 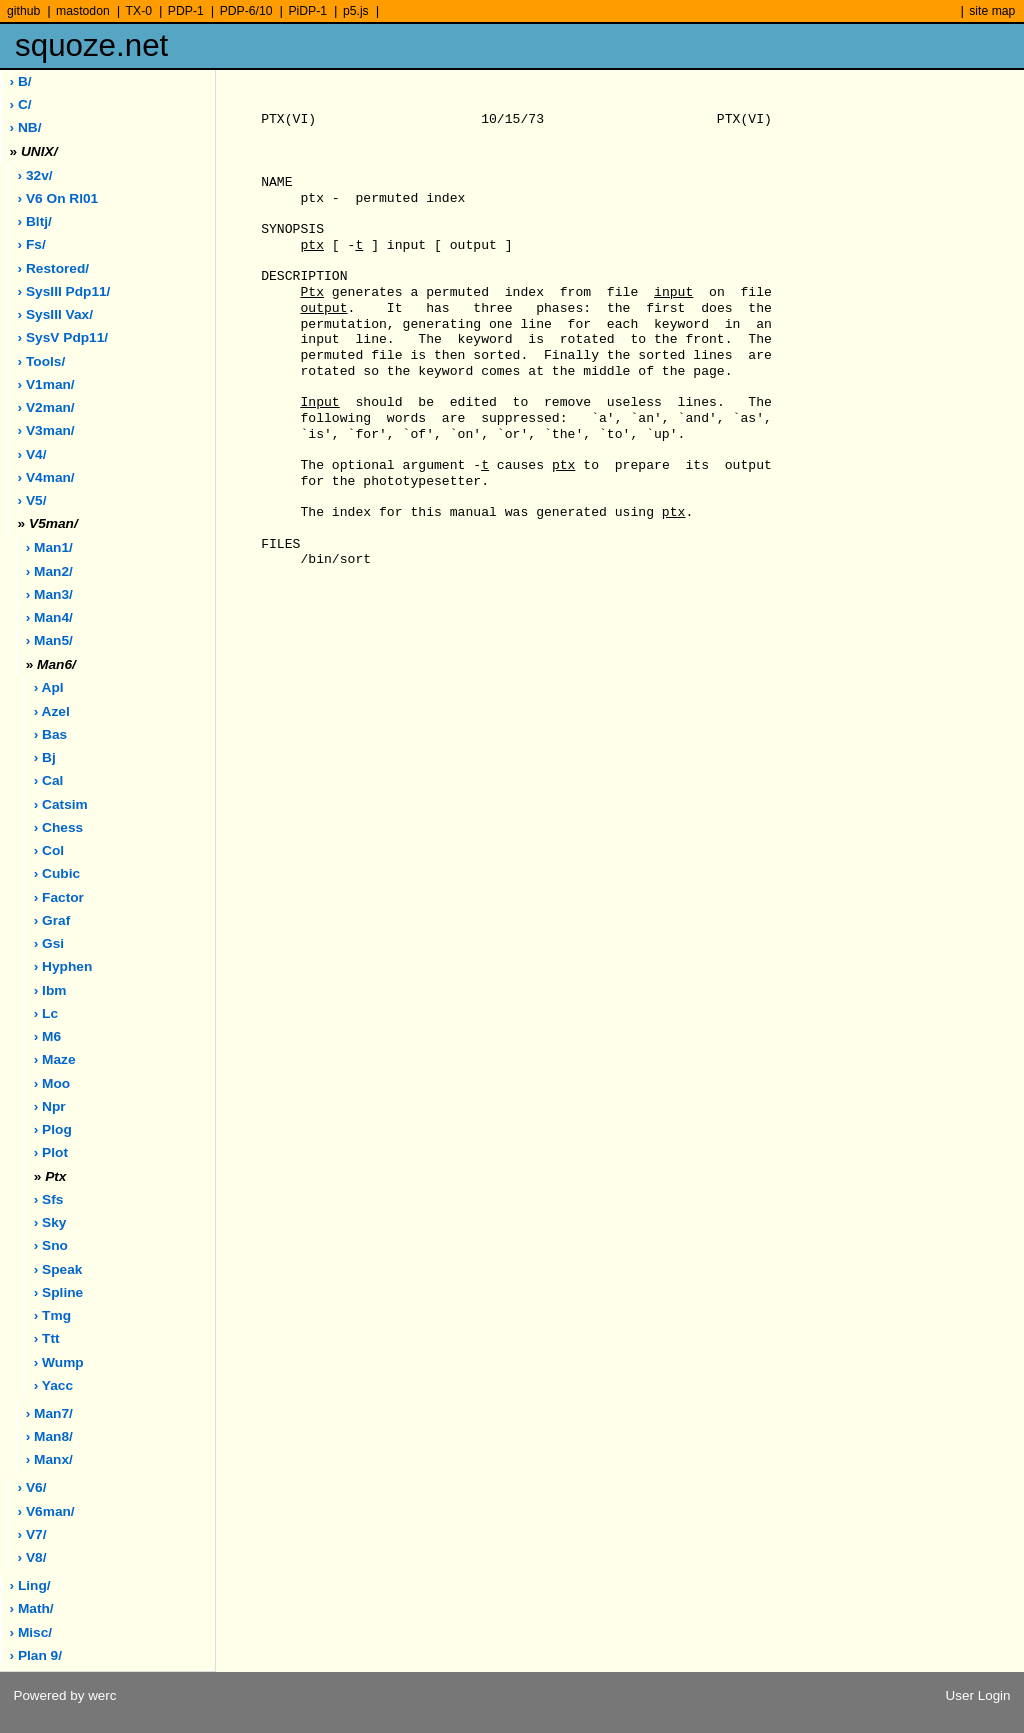 What do you see at coordinates (49, 943) in the screenshot?
I see `› gsi` at bounding box center [49, 943].